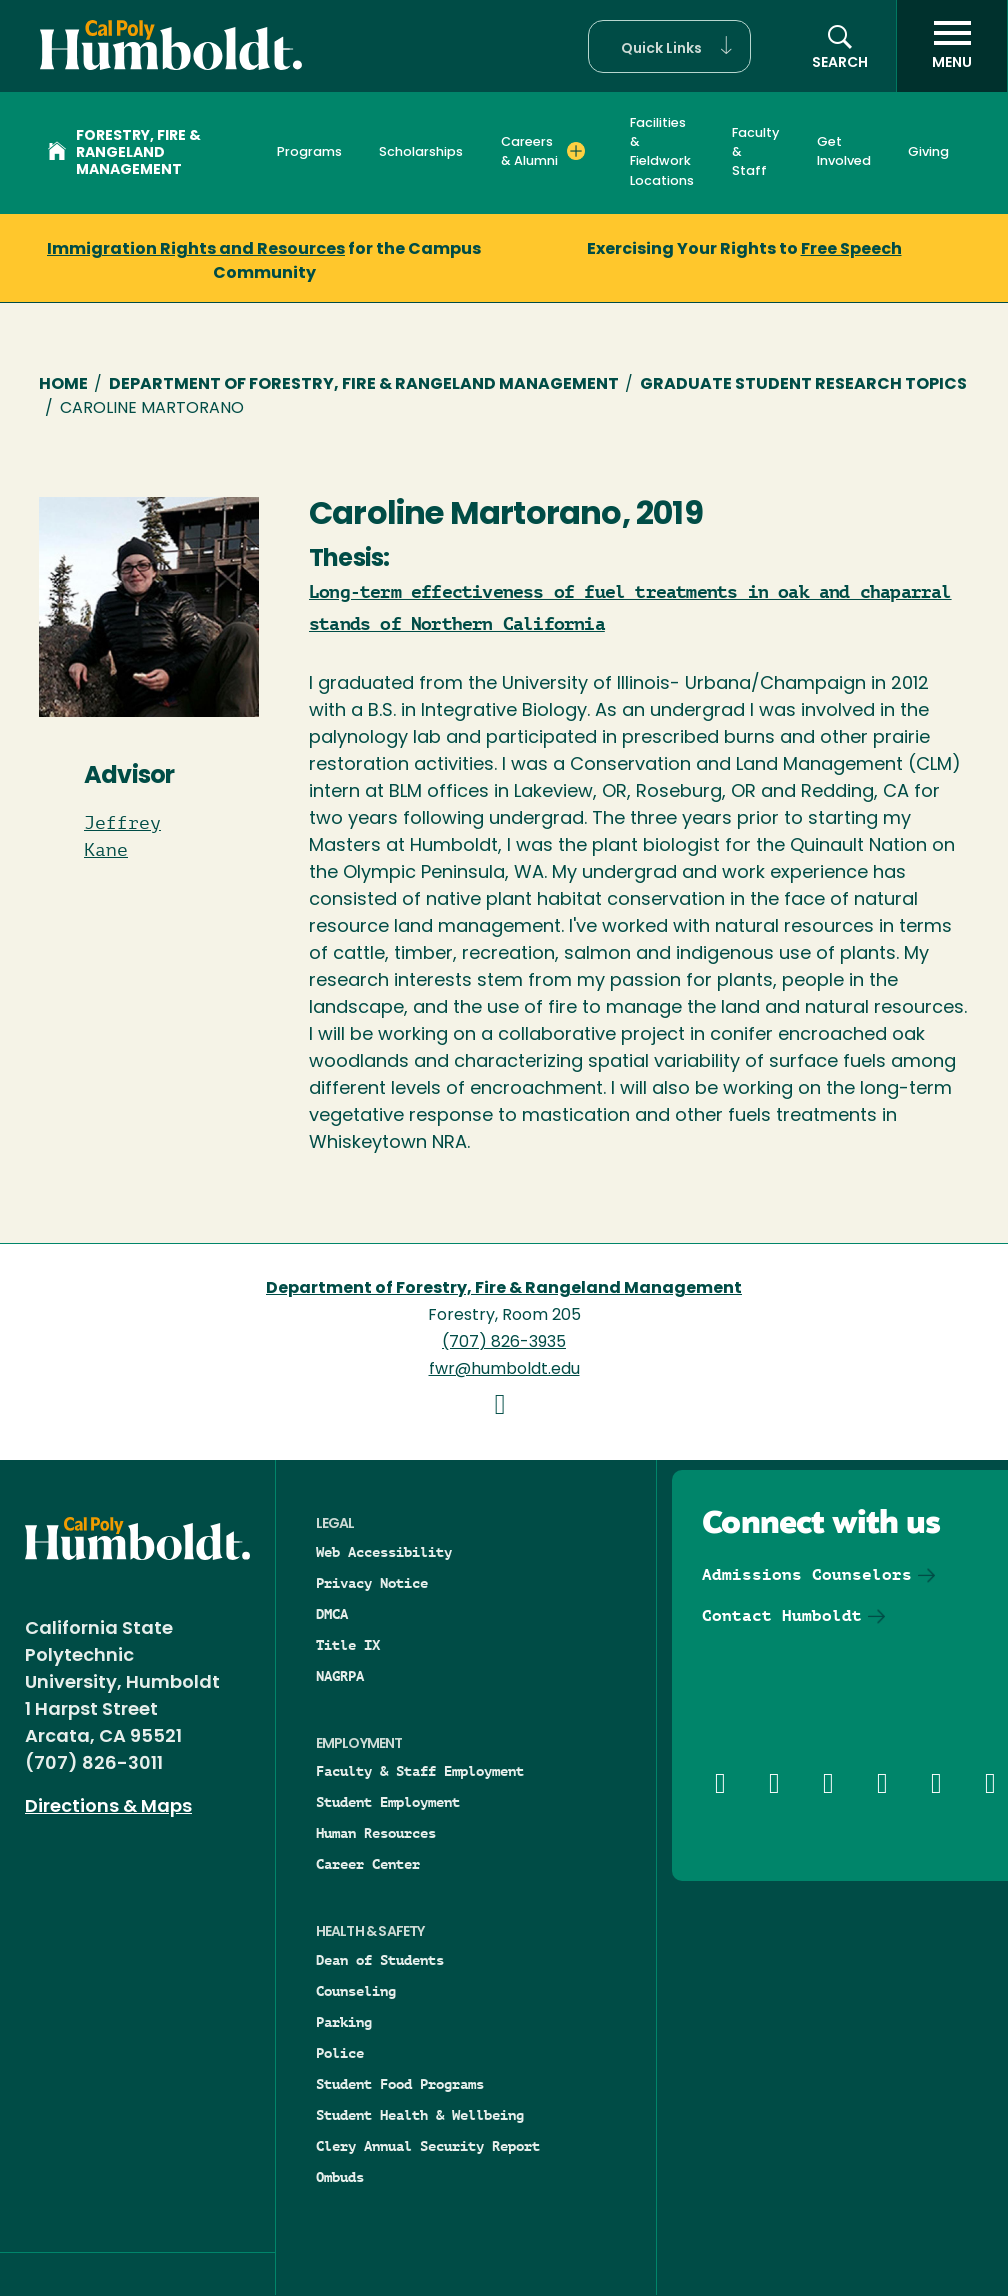  Describe the element at coordinates (428, 2146) in the screenshot. I see `Clery Annual Security Report` at that location.